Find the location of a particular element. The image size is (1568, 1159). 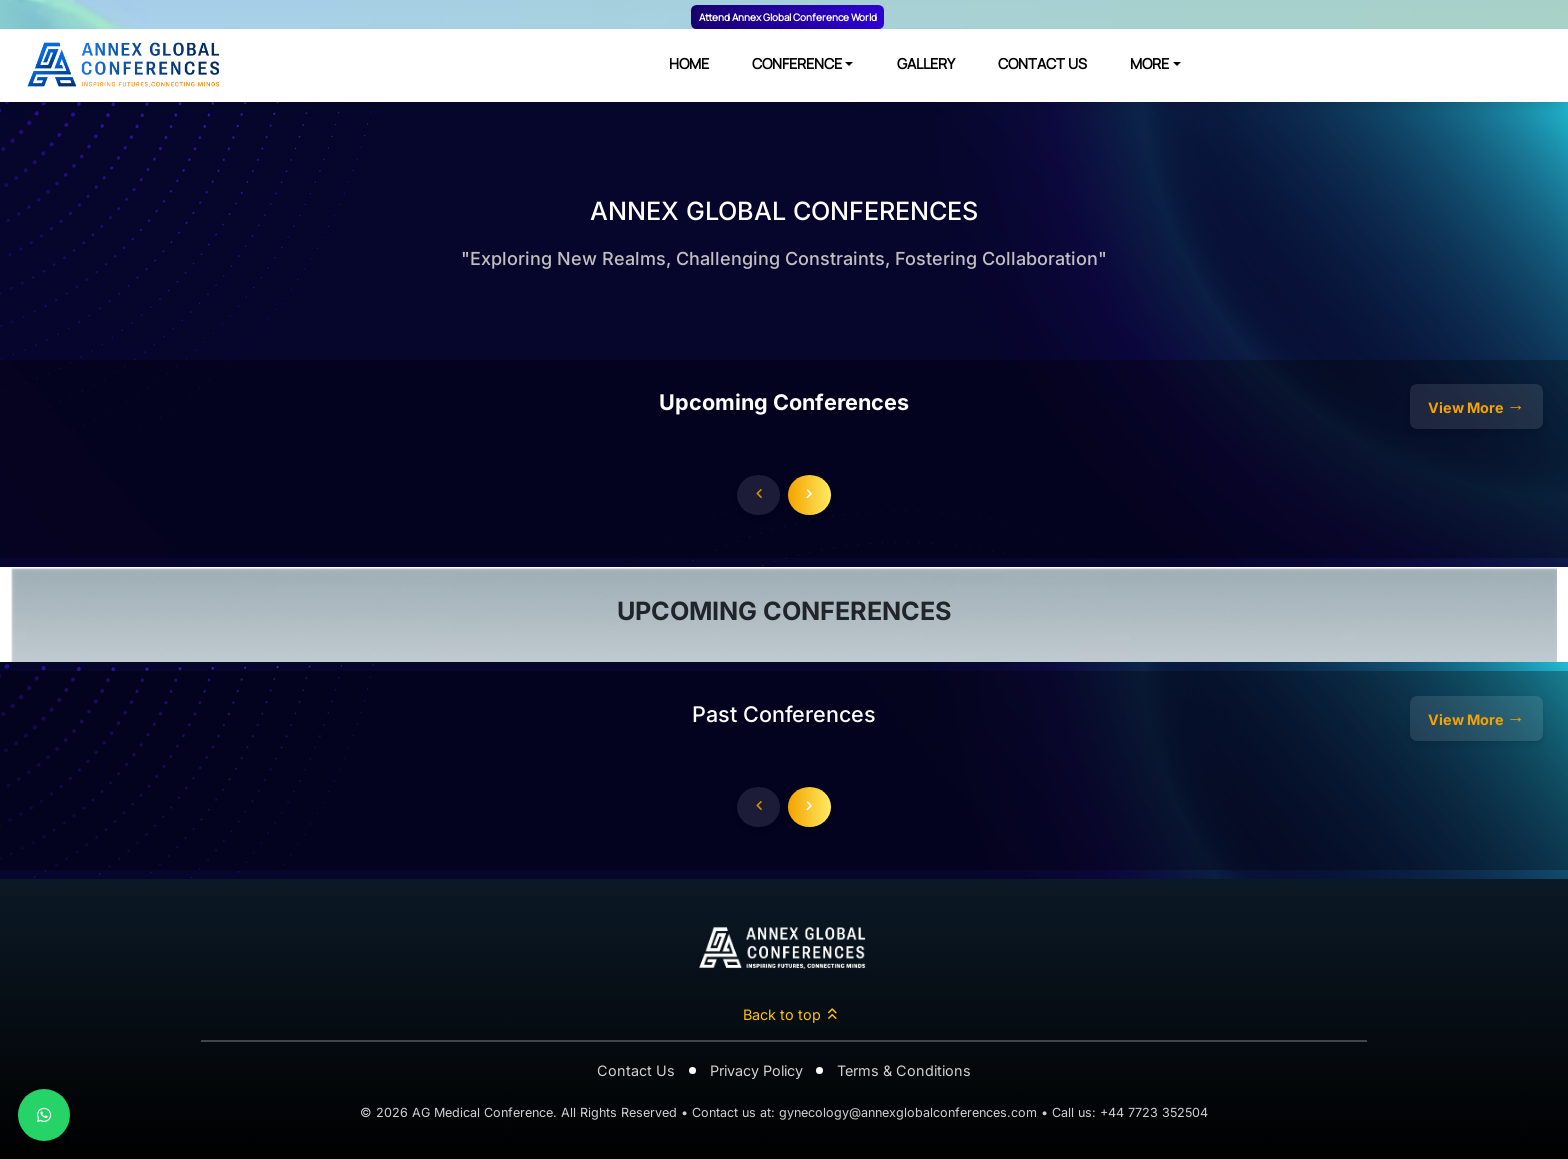

HOME is located at coordinates (689, 63).